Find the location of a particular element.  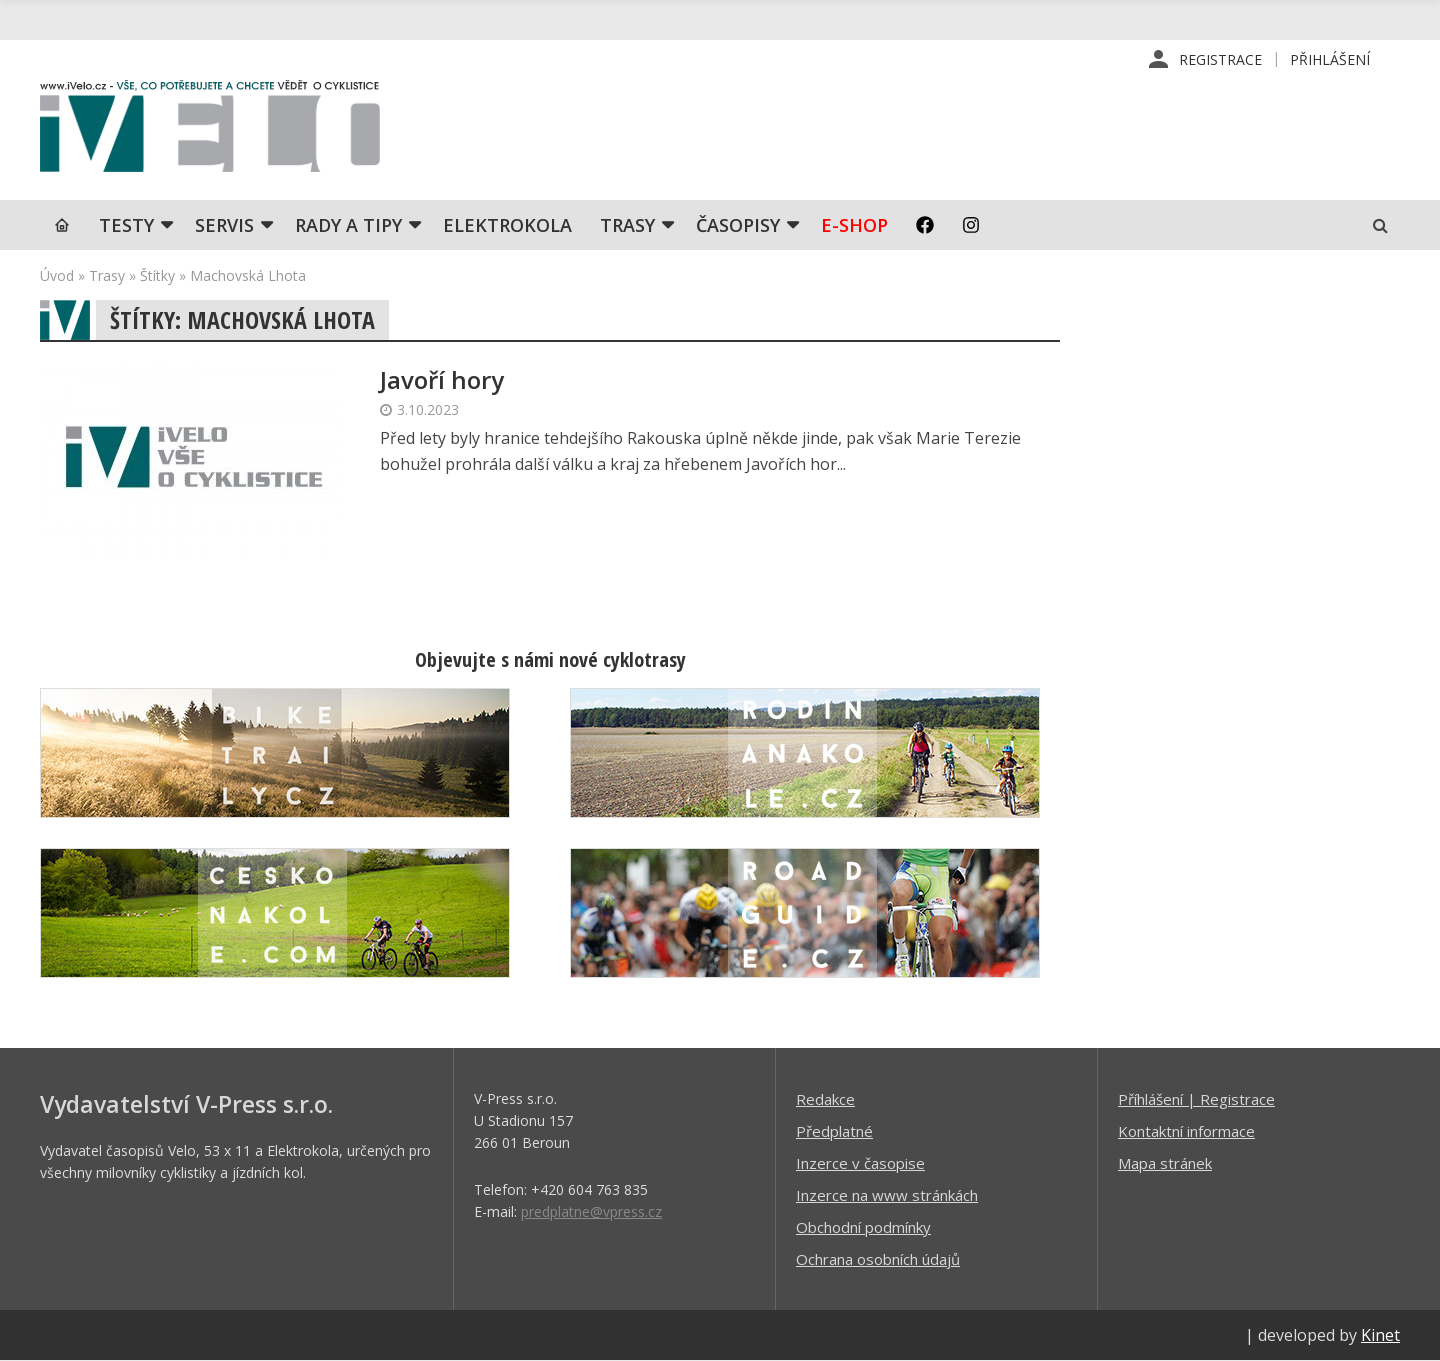

SERVIS is located at coordinates (224, 225).